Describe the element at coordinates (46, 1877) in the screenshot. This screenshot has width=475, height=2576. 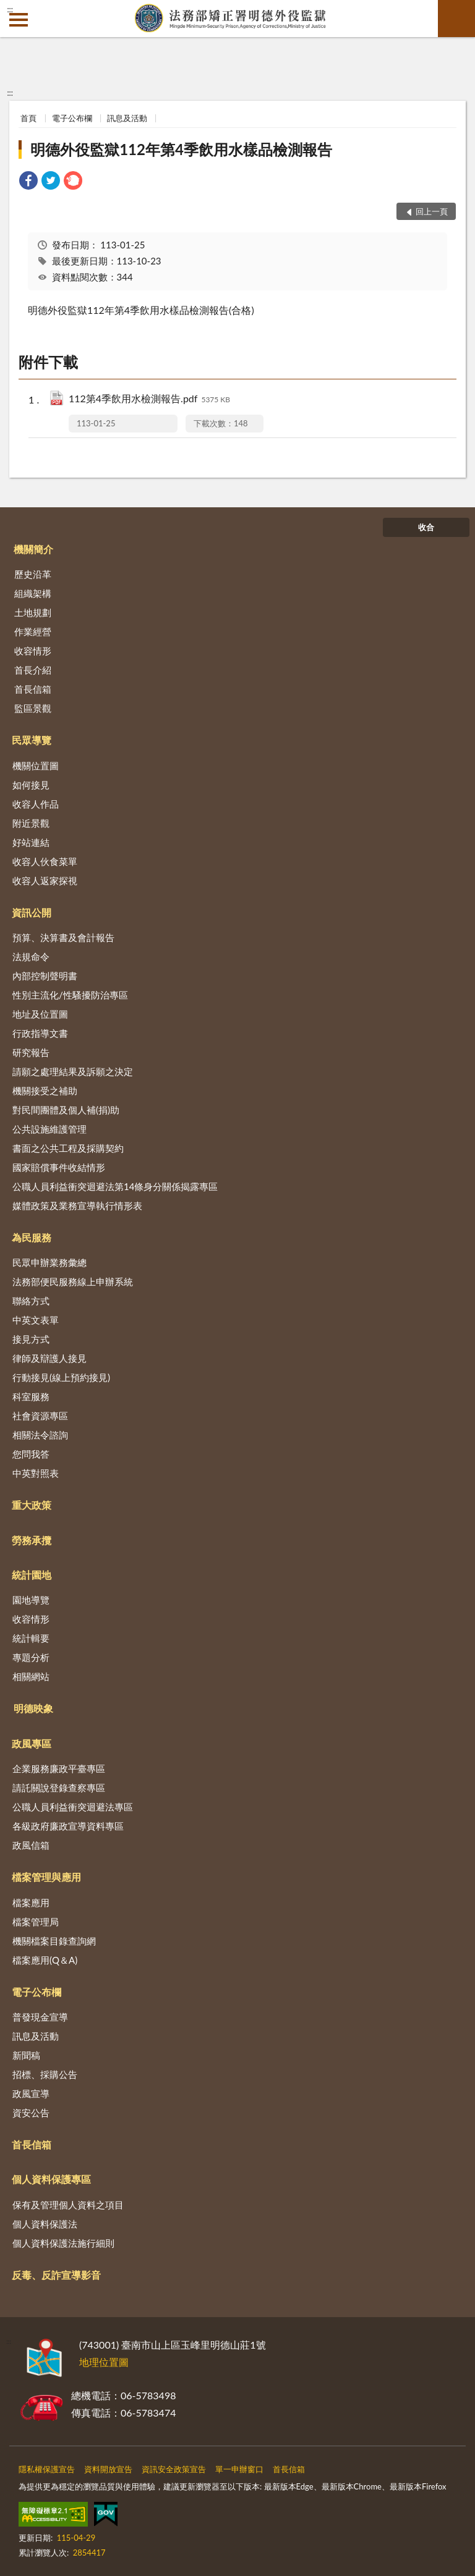
I see `檔案管理與應用` at that location.